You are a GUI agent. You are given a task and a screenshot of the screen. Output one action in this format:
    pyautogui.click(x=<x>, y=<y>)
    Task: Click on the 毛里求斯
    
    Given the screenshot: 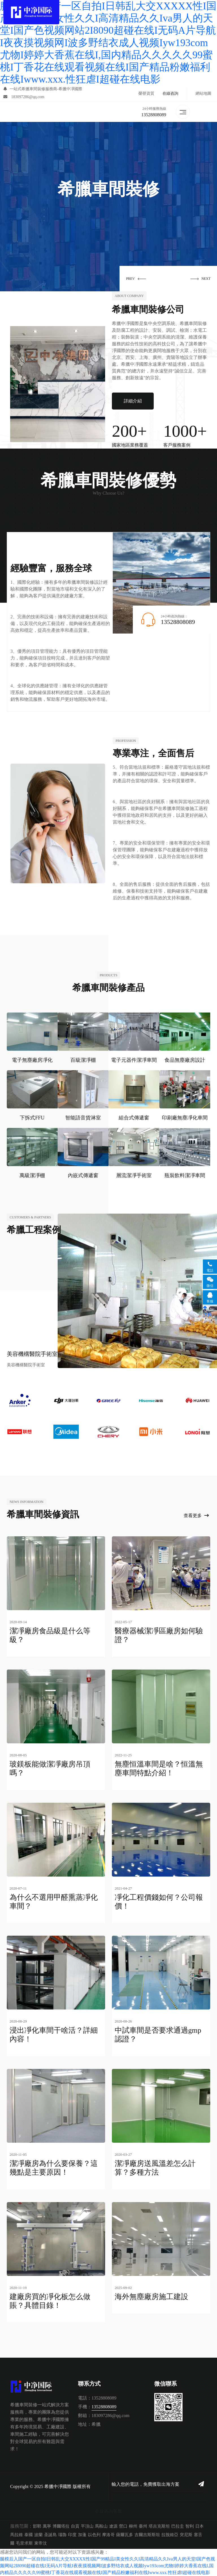 What is the action you would take?
    pyautogui.click(x=24, y=2536)
    